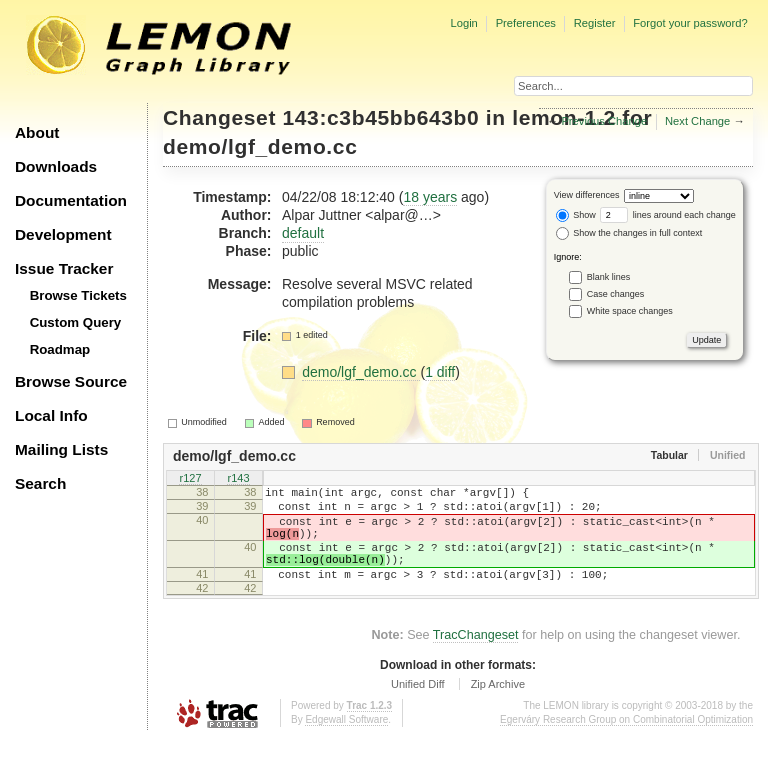  I want to click on 18 years, so click(430, 197).